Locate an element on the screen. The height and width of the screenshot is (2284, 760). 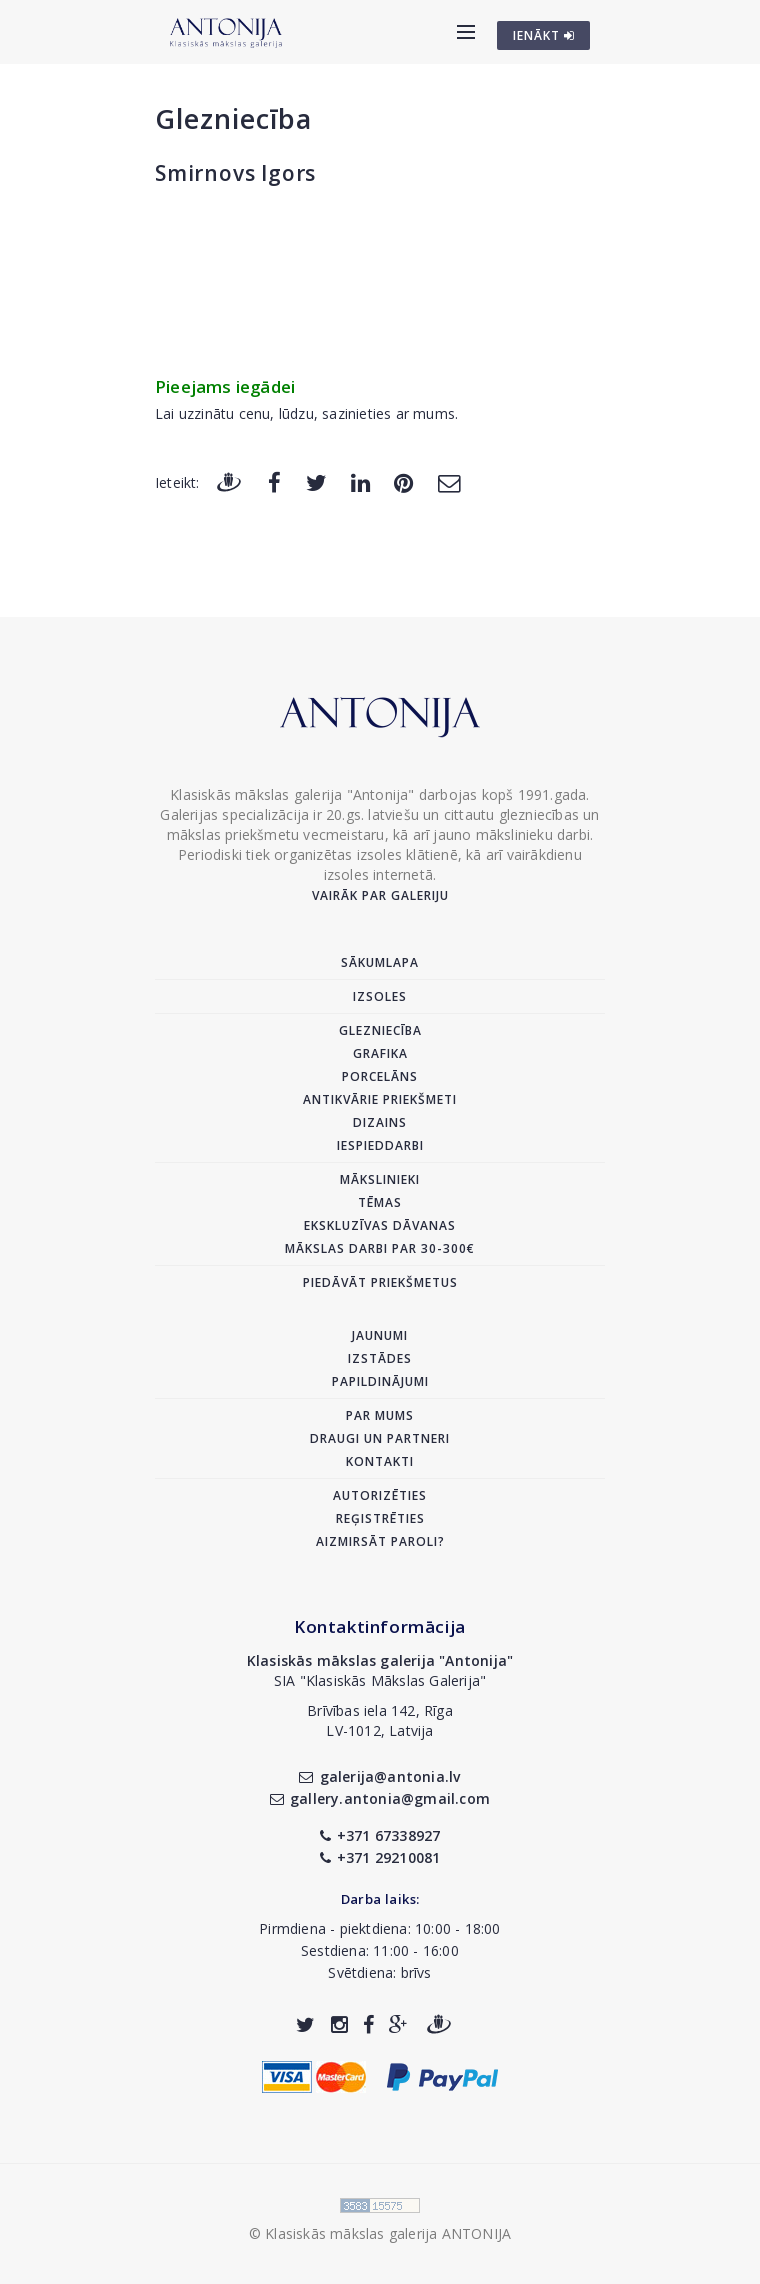
Autorizēties is located at coordinates (380, 1495).